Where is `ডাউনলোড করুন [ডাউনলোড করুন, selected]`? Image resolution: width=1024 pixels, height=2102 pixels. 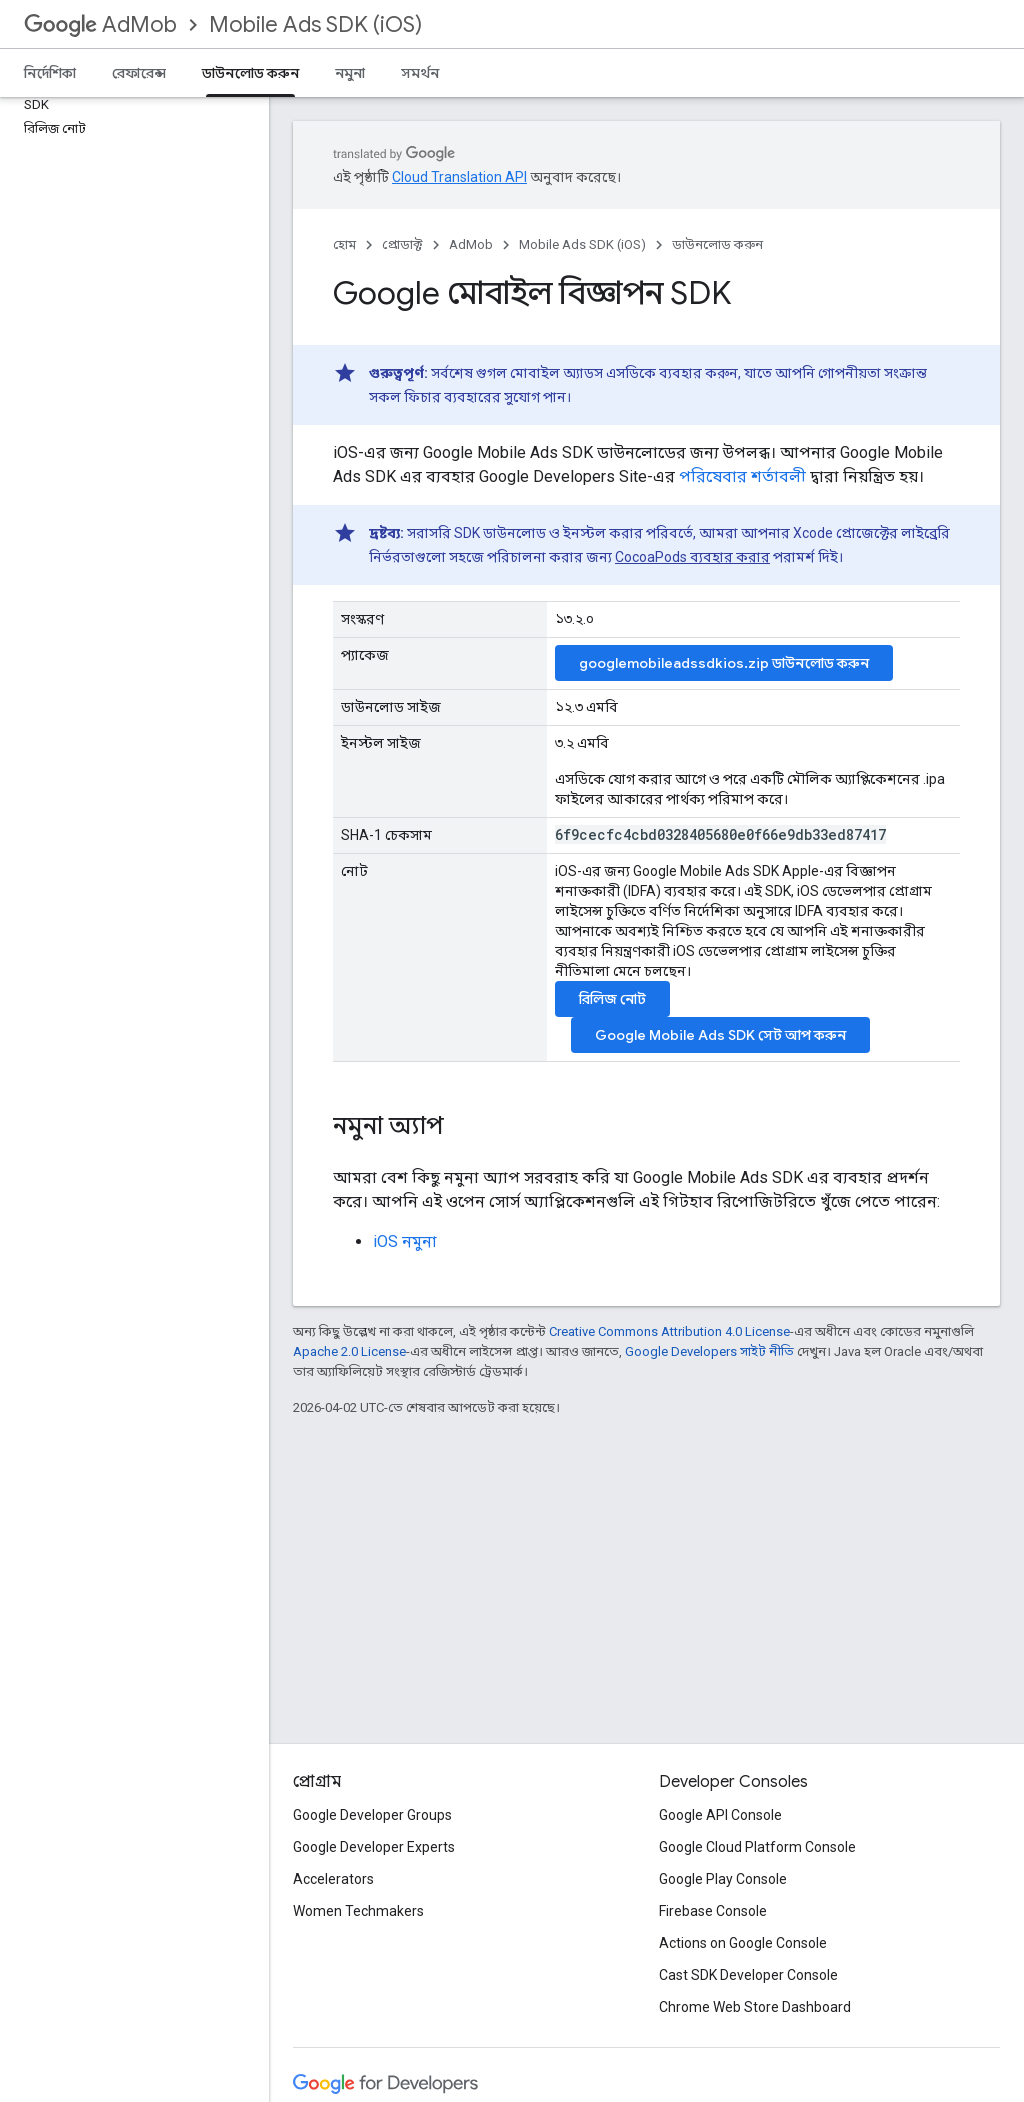 ডাউনলোড করুন [ডাউনলোড করুন, selected] is located at coordinates (250, 73).